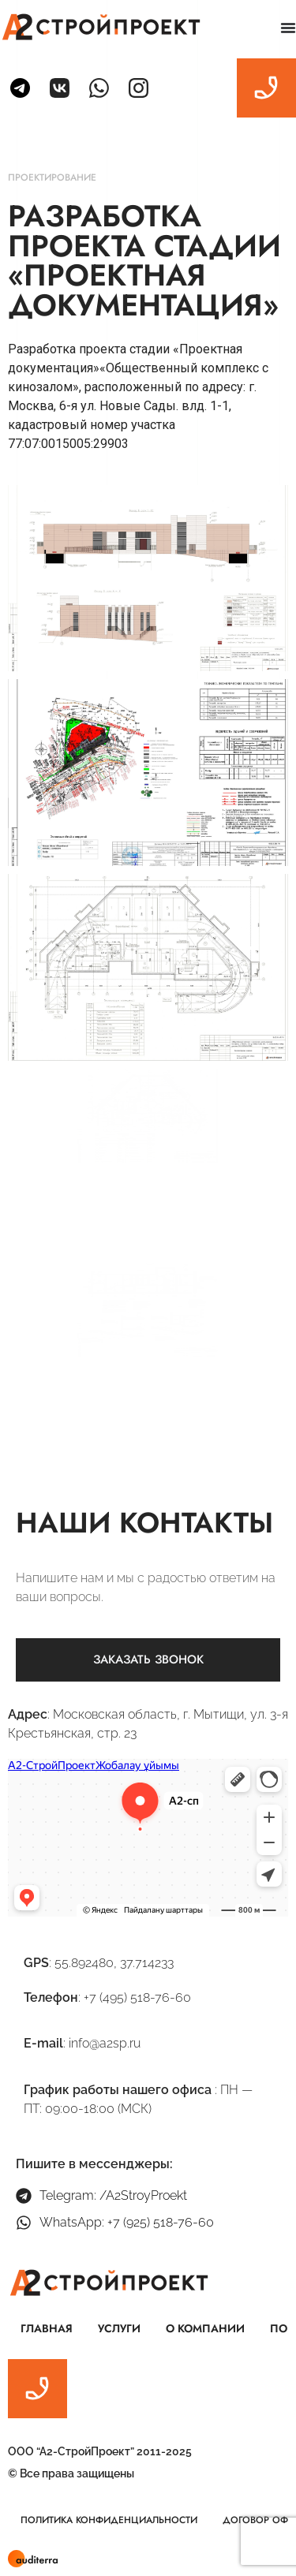 This screenshot has height=2576, width=296. Describe the element at coordinates (119, 2328) in the screenshot. I see `Услуги [menuitem]` at that location.